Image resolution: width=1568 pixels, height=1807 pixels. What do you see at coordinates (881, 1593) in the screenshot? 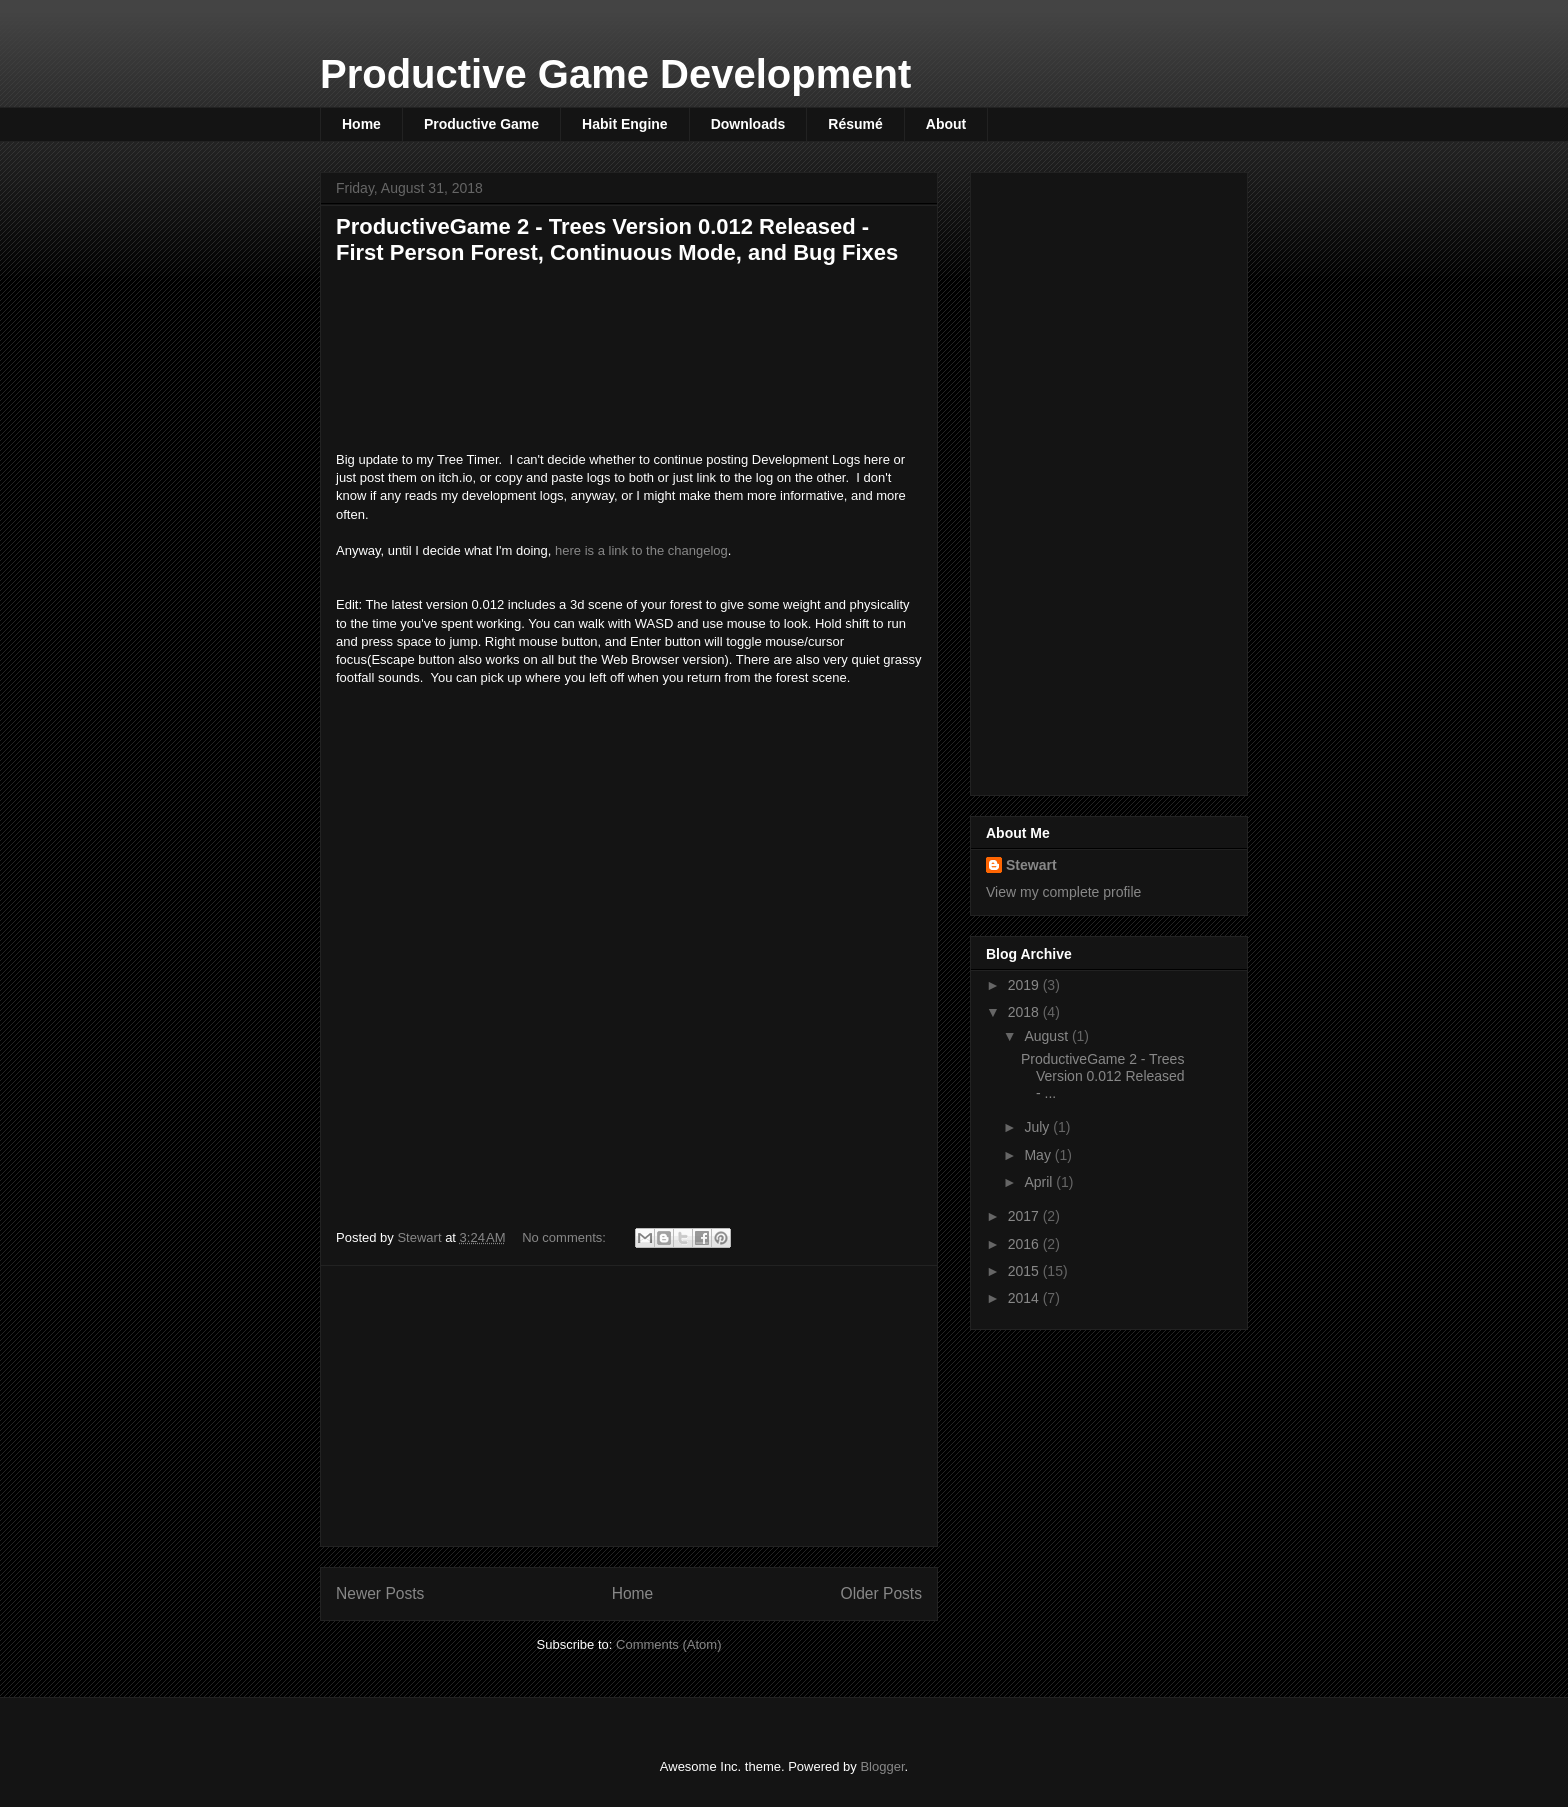
I see `Older Posts` at bounding box center [881, 1593].